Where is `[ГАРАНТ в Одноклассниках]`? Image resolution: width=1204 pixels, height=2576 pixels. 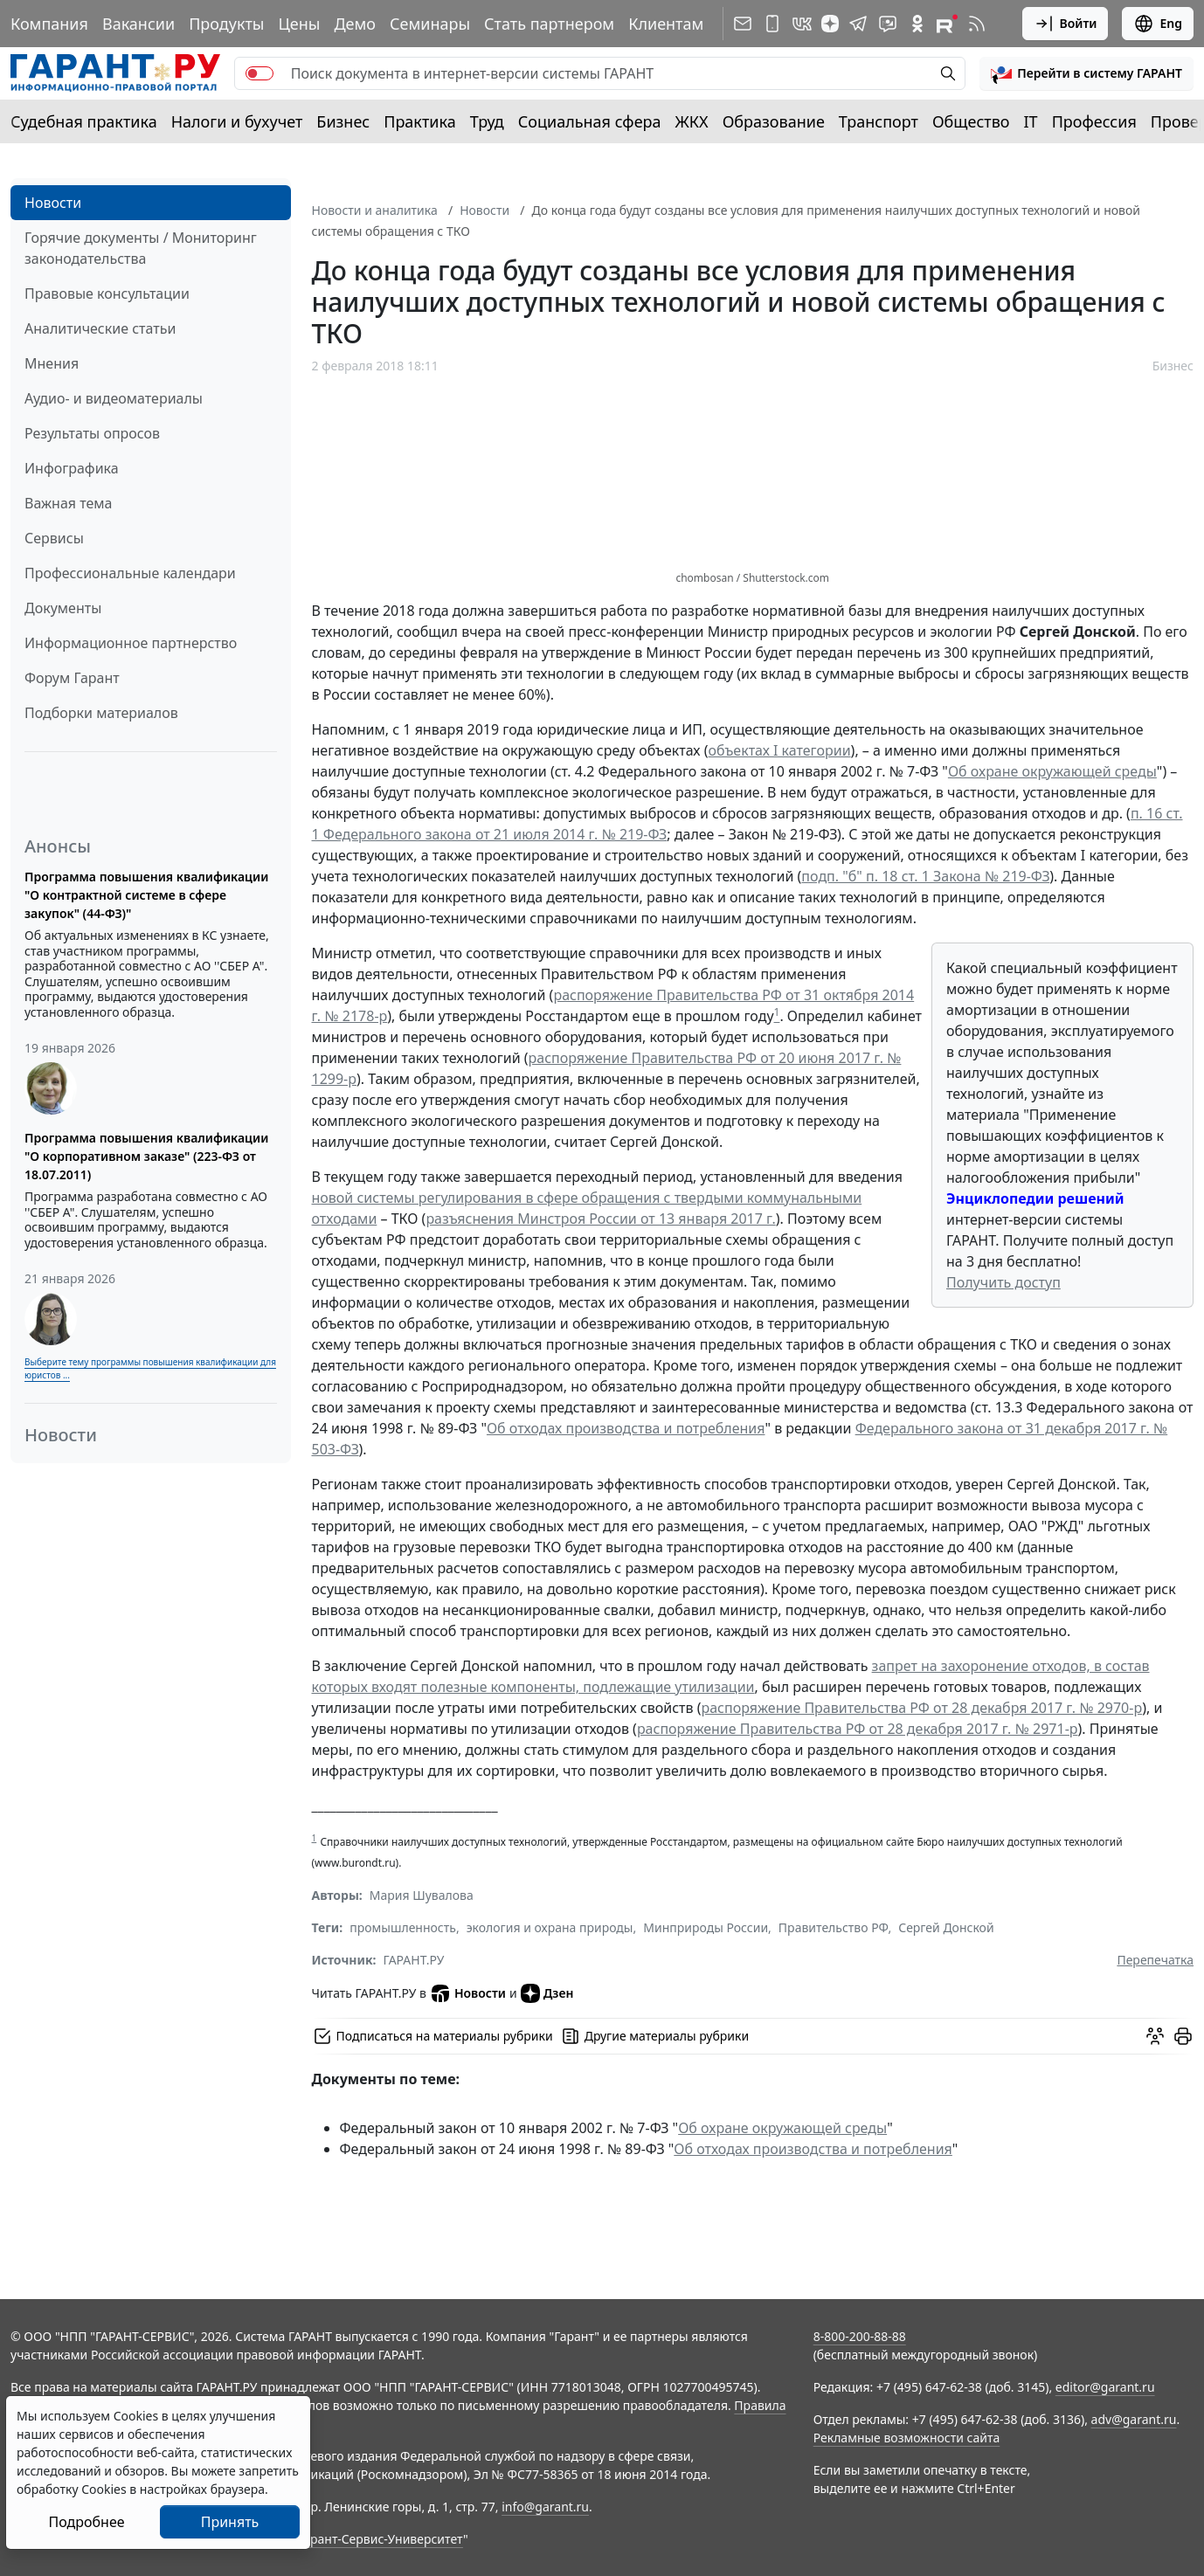 [ГАРАНТ в Одноклассниках] is located at coordinates (917, 23).